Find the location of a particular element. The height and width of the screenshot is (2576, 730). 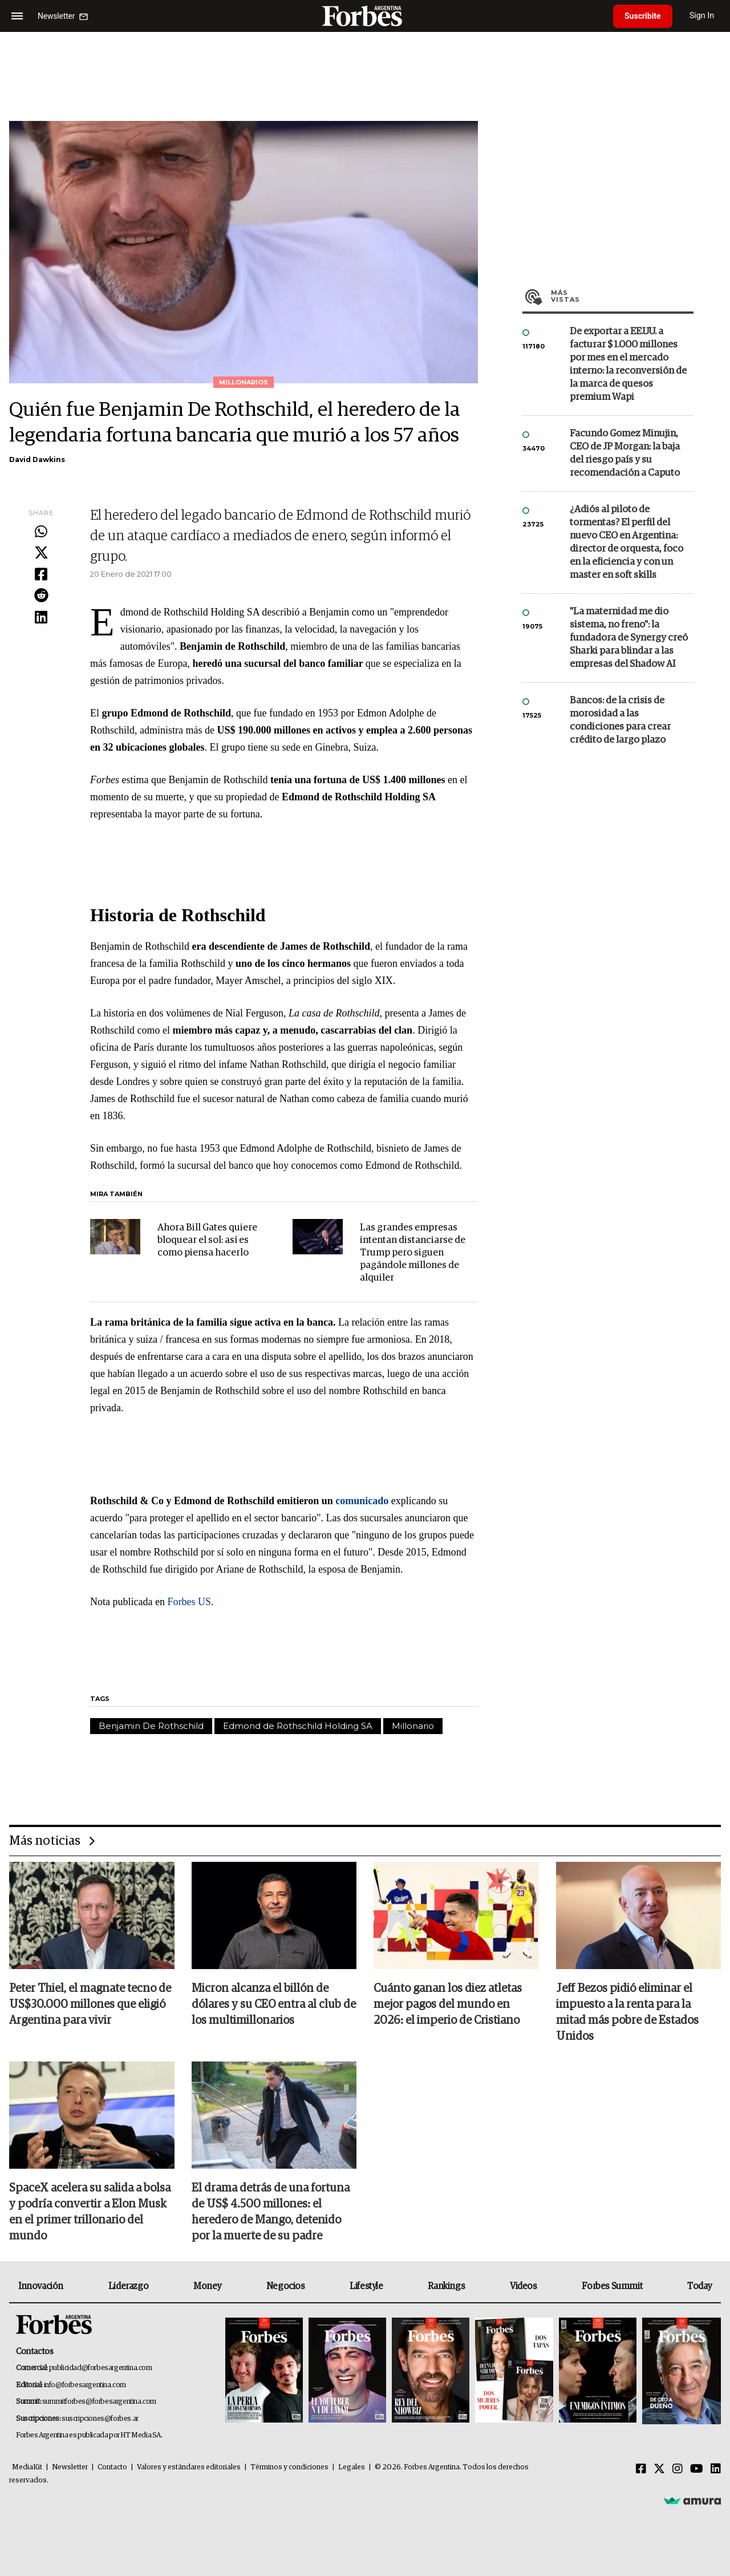

Benjamin De Rothschild is located at coordinates (151, 1725).